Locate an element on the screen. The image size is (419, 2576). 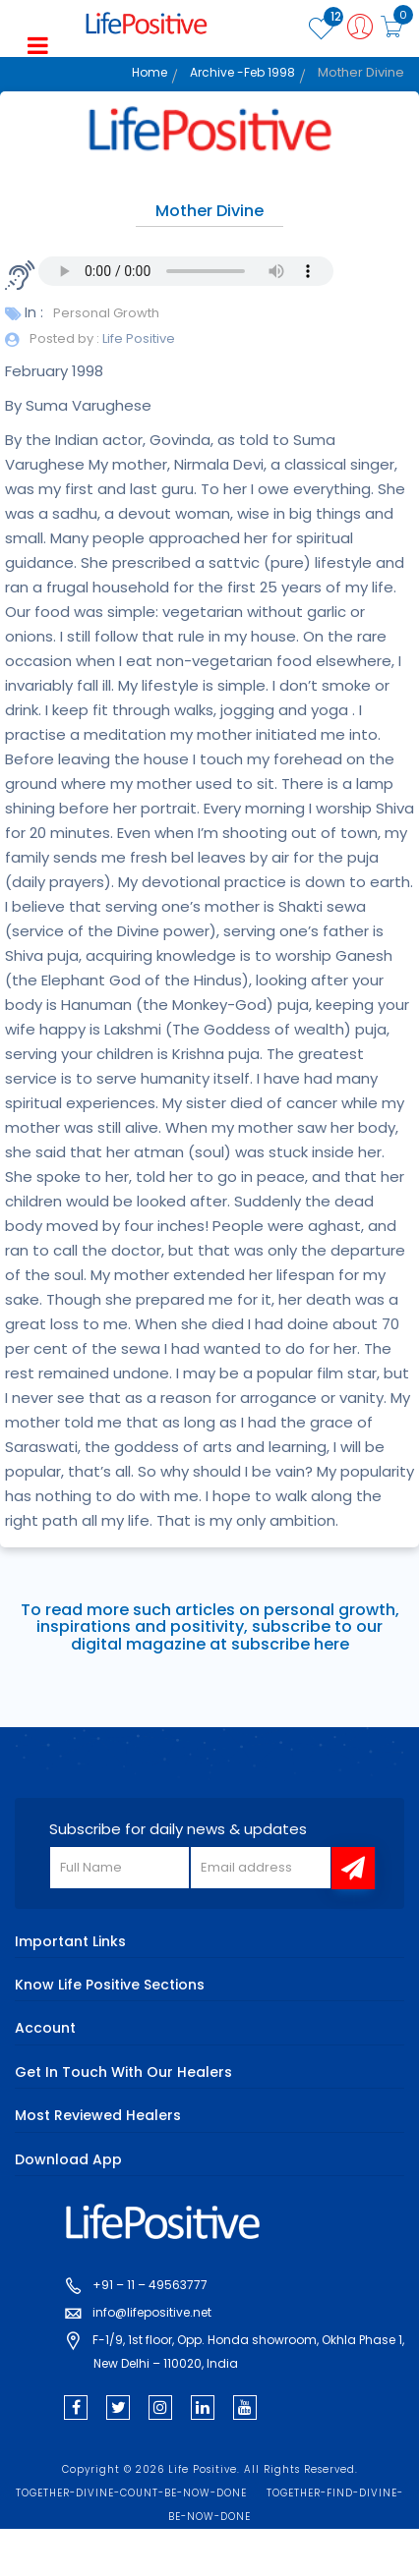
subscribe here is located at coordinates (290, 1644).